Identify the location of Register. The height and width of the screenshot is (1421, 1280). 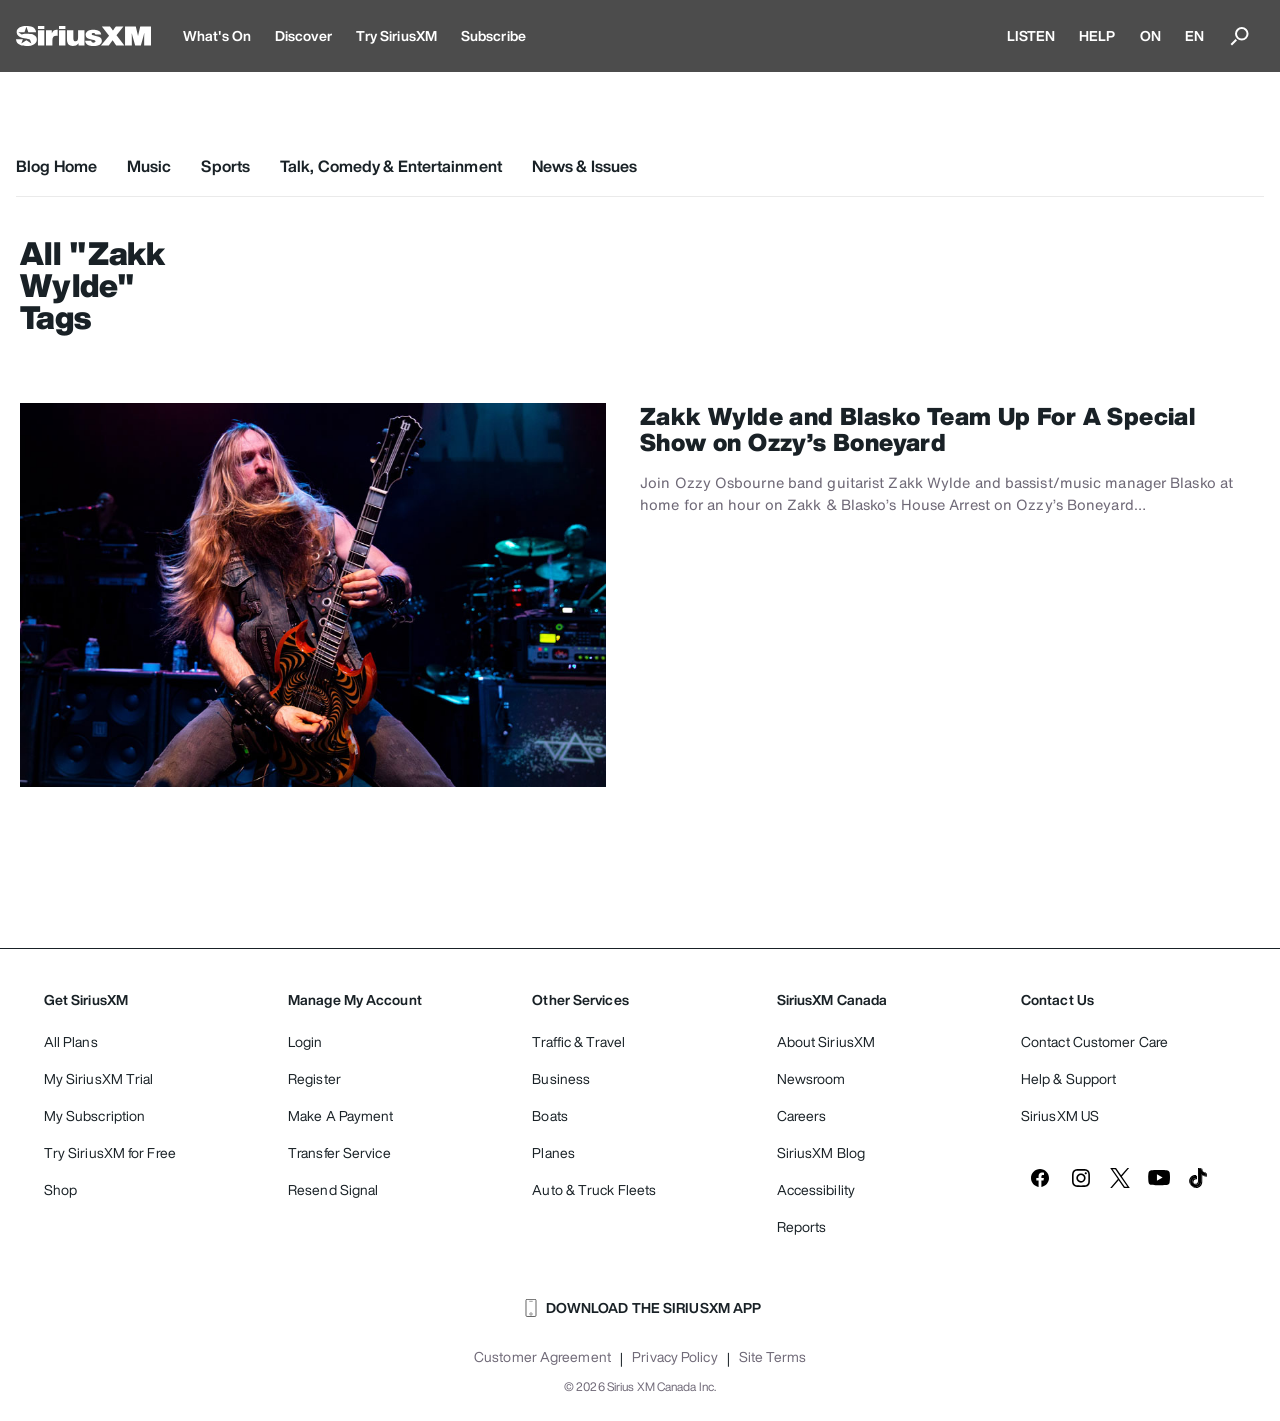
(314, 1078).